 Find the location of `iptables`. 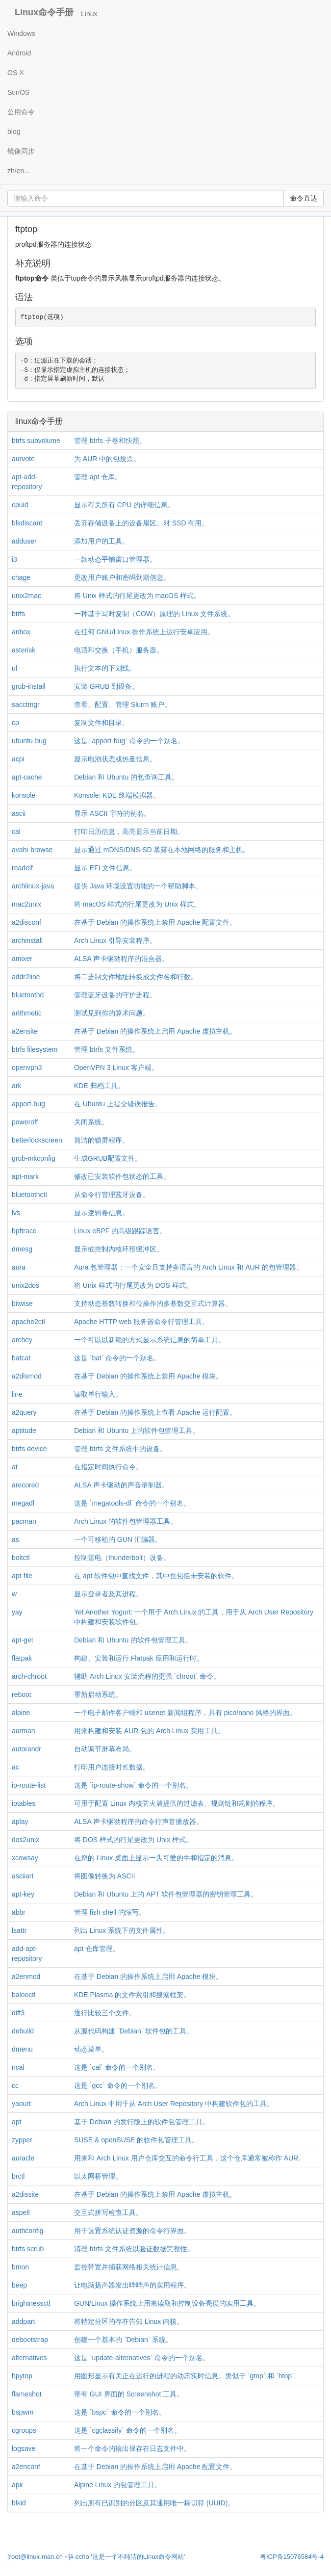

iptables is located at coordinates (23, 1803).